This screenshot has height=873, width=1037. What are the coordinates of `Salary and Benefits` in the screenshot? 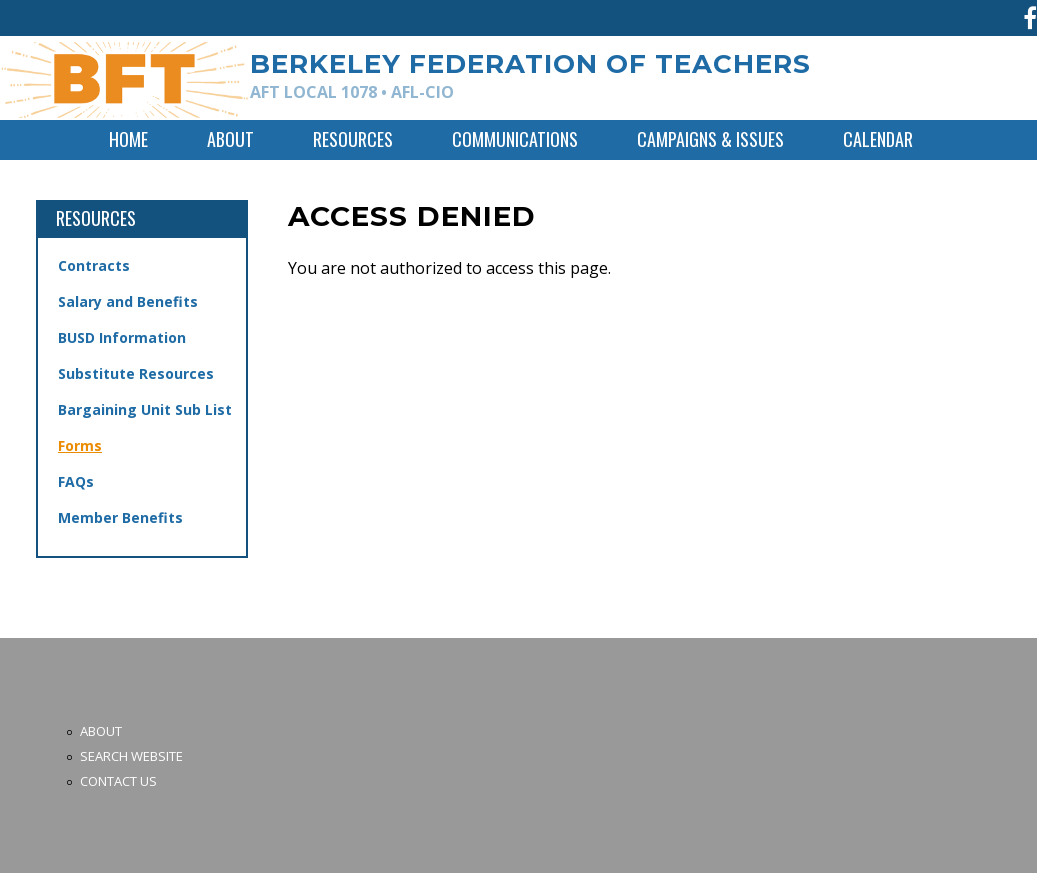 It's located at (128, 301).